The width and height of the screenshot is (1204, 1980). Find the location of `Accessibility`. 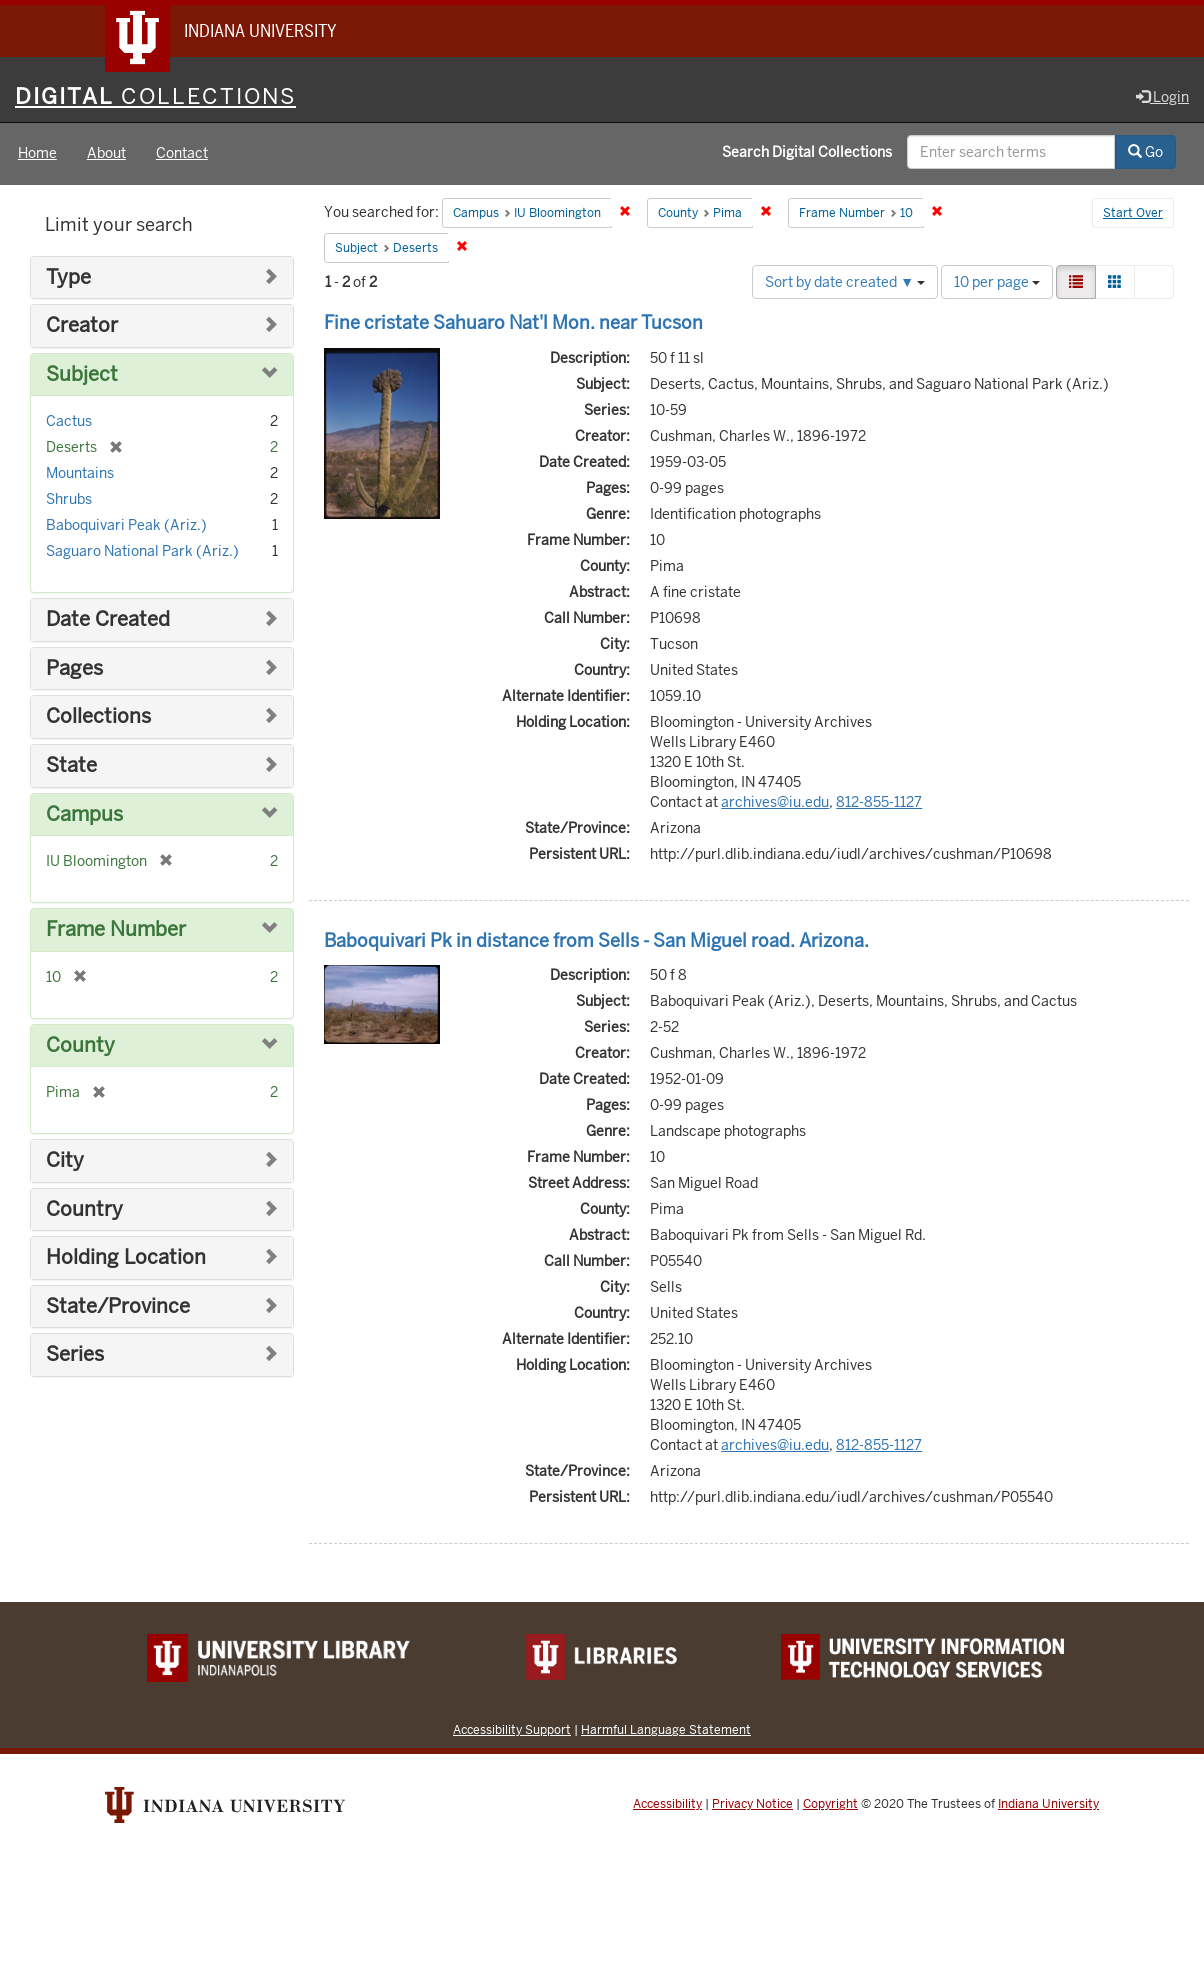

Accessibility is located at coordinates (667, 1805).